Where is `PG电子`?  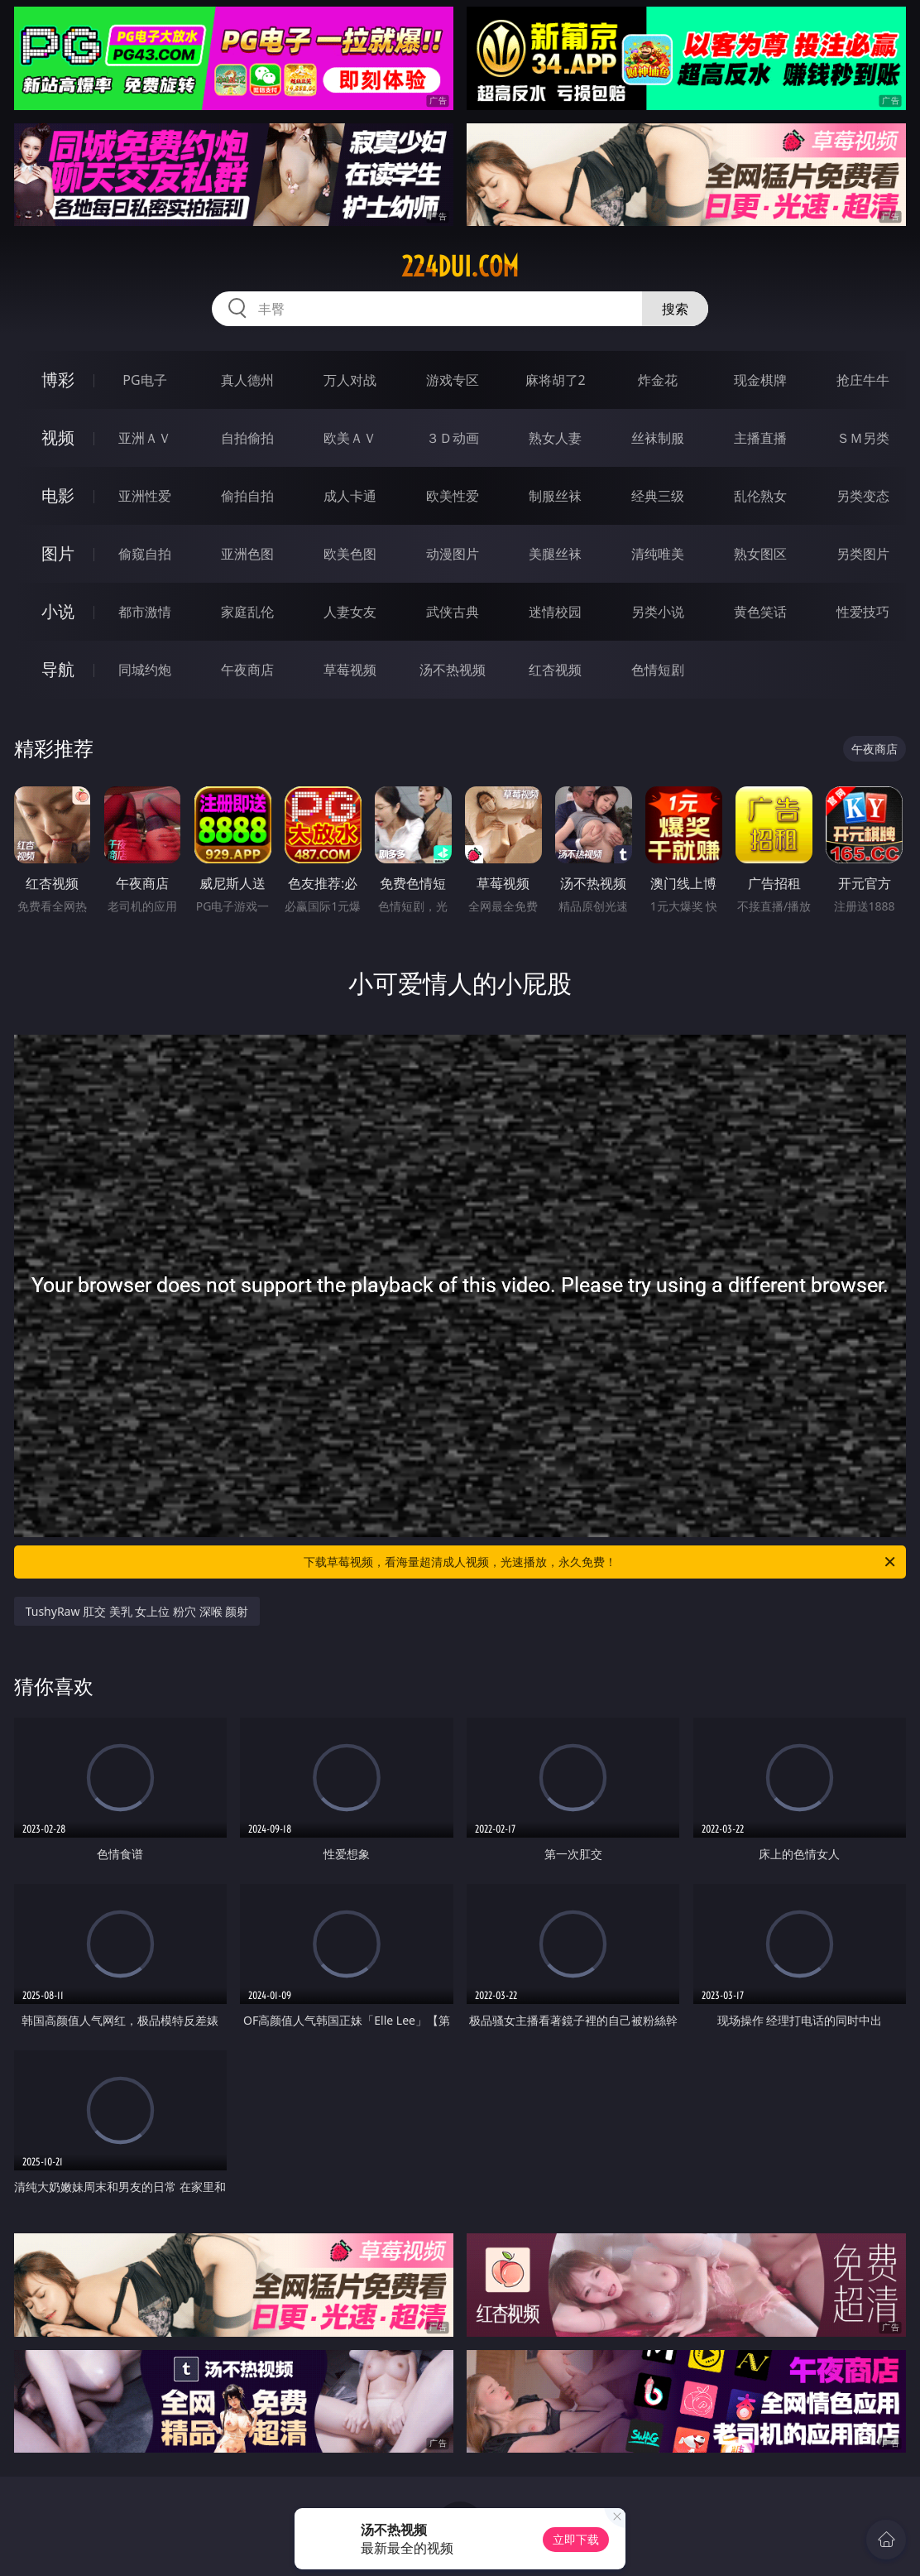 PG电子 is located at coordinates (144, 380).